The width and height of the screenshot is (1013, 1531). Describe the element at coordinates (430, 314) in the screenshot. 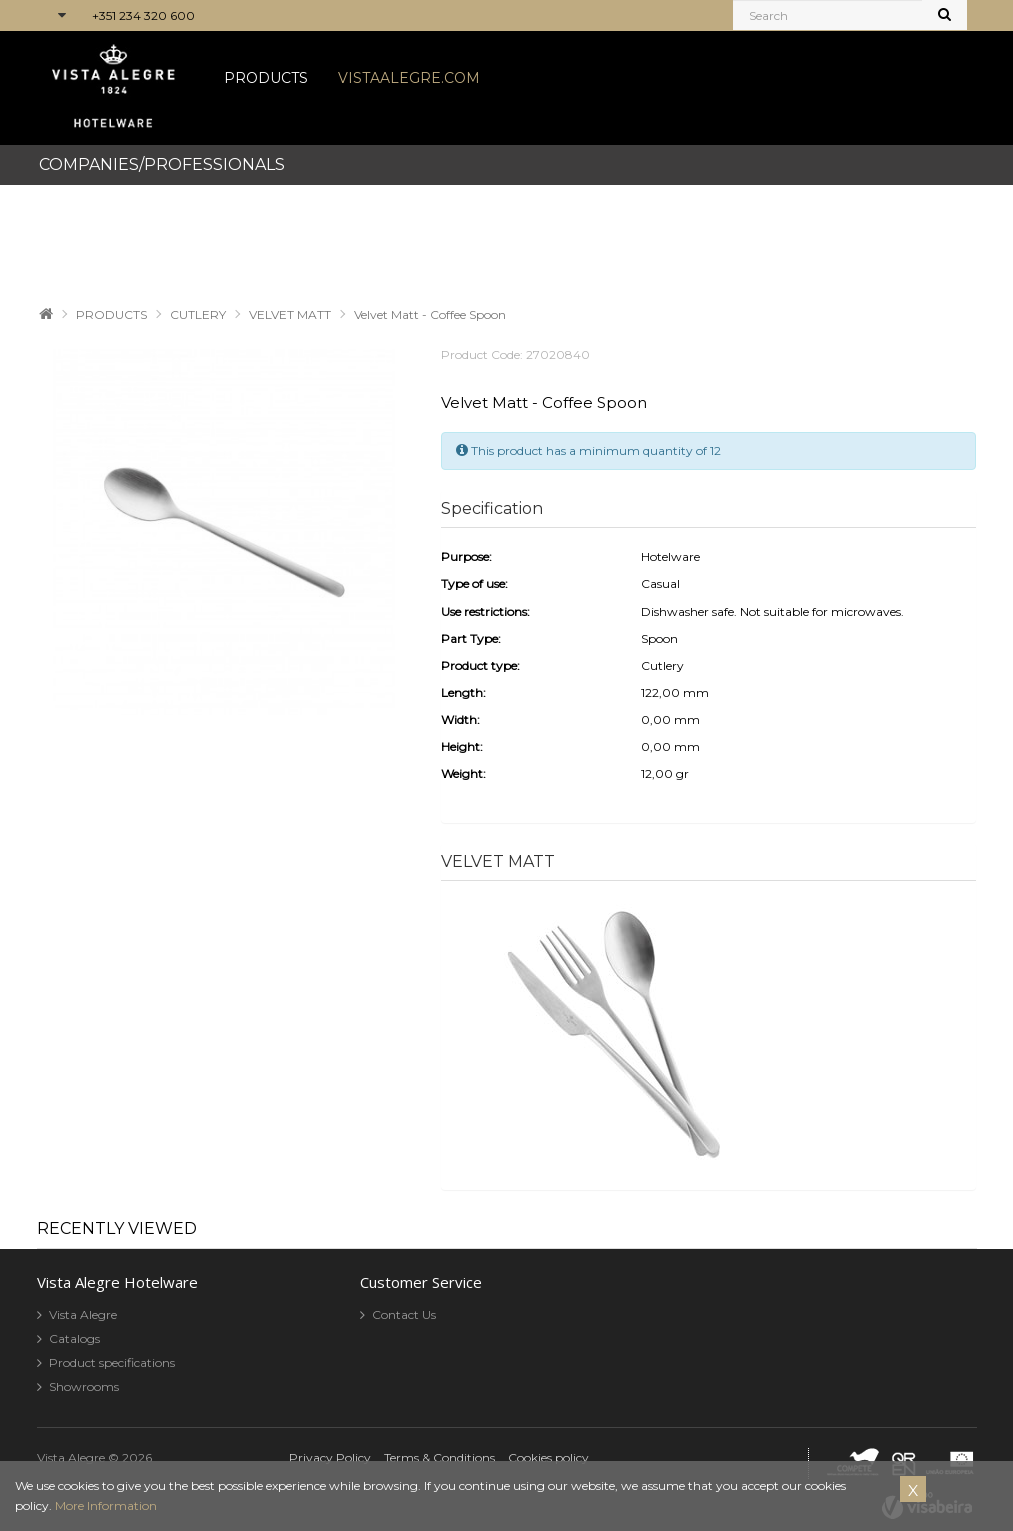

I see `Velvet Matt - Coffee Spoon` at that location.